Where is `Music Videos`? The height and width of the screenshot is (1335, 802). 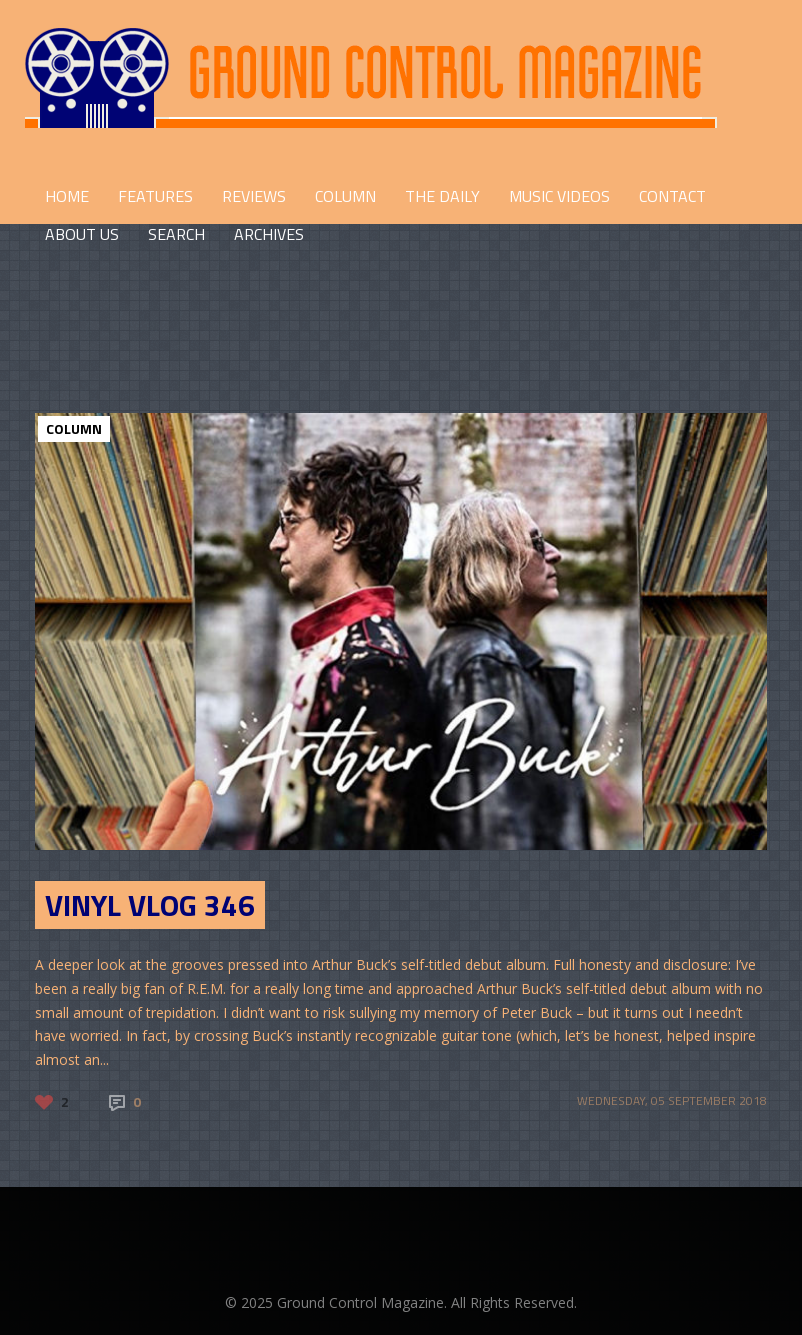
Music Videos is located at coordinates (559, 196).